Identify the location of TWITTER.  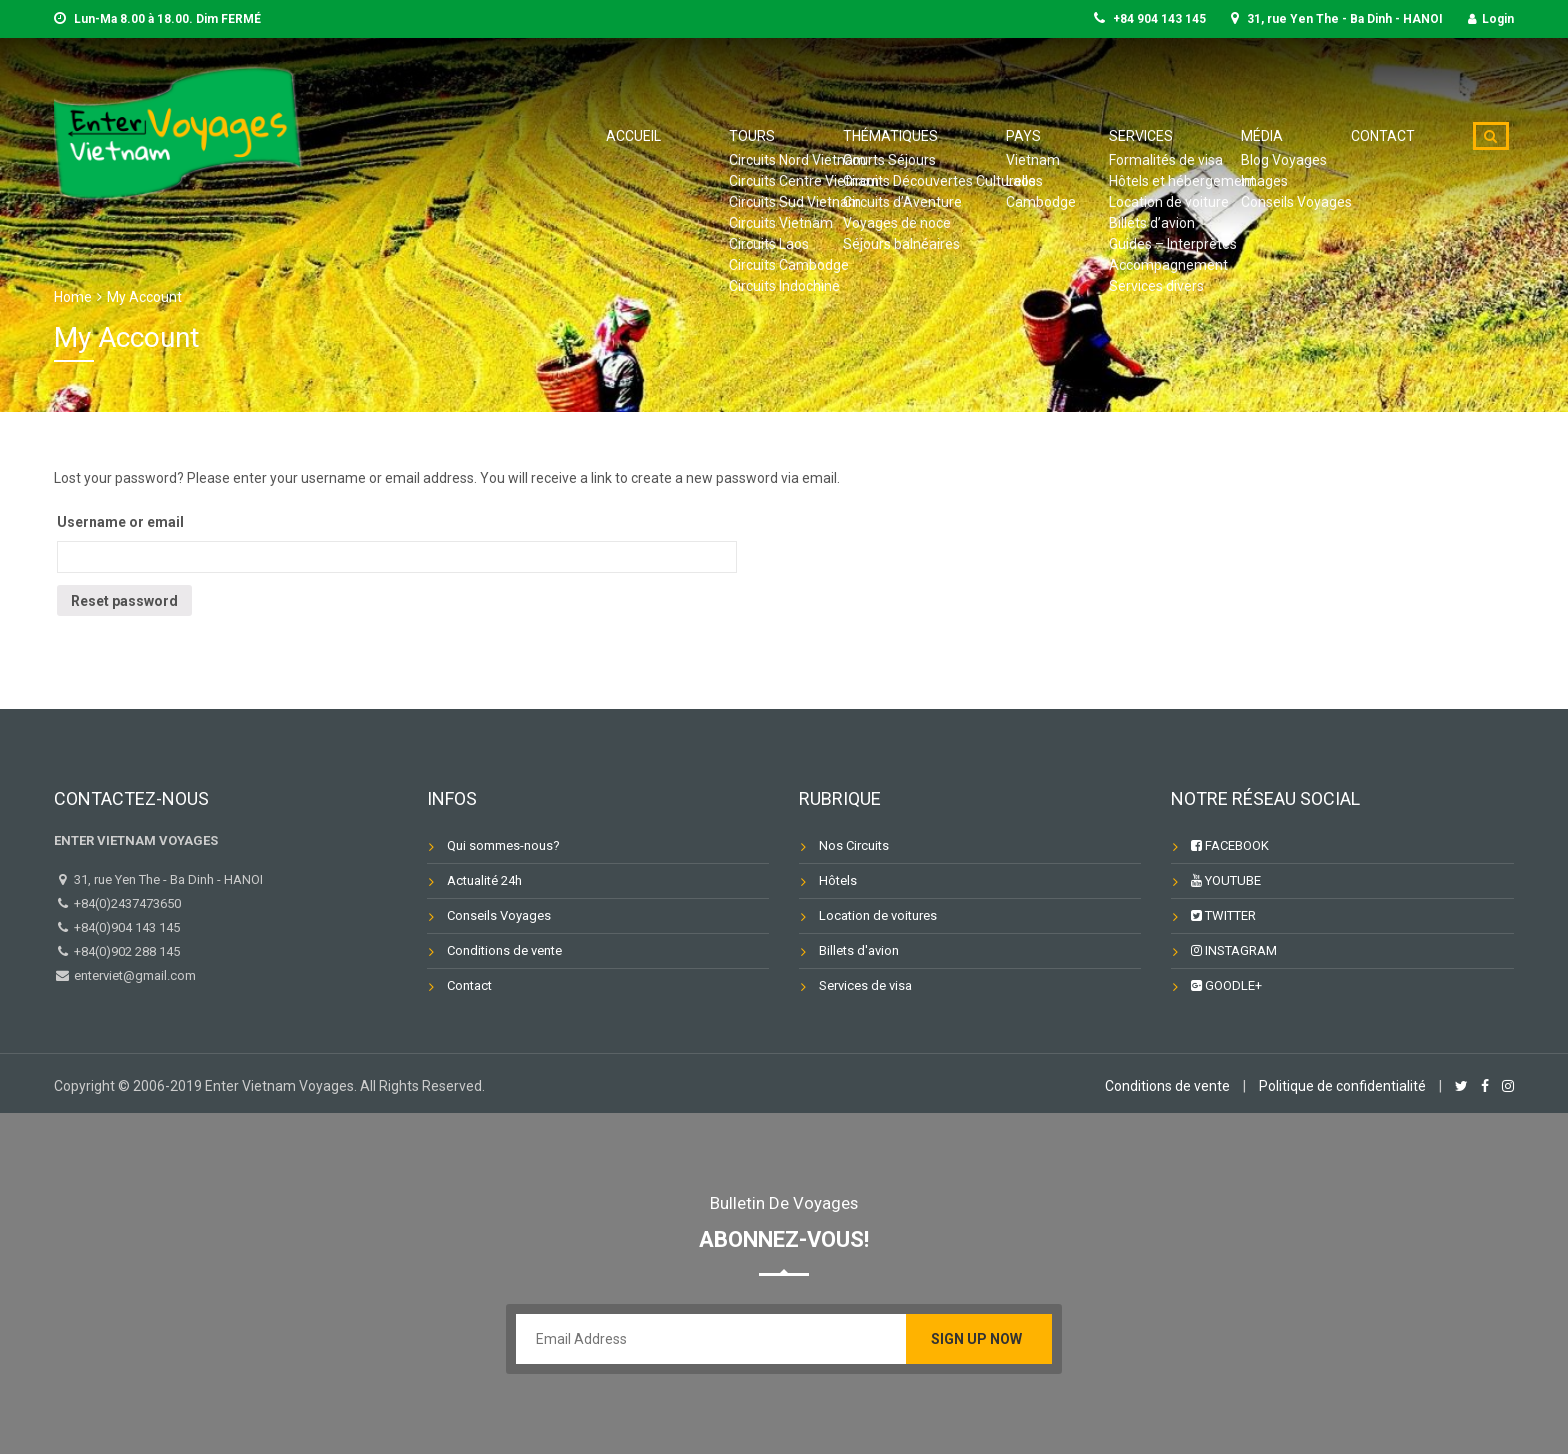
(1223, 915).